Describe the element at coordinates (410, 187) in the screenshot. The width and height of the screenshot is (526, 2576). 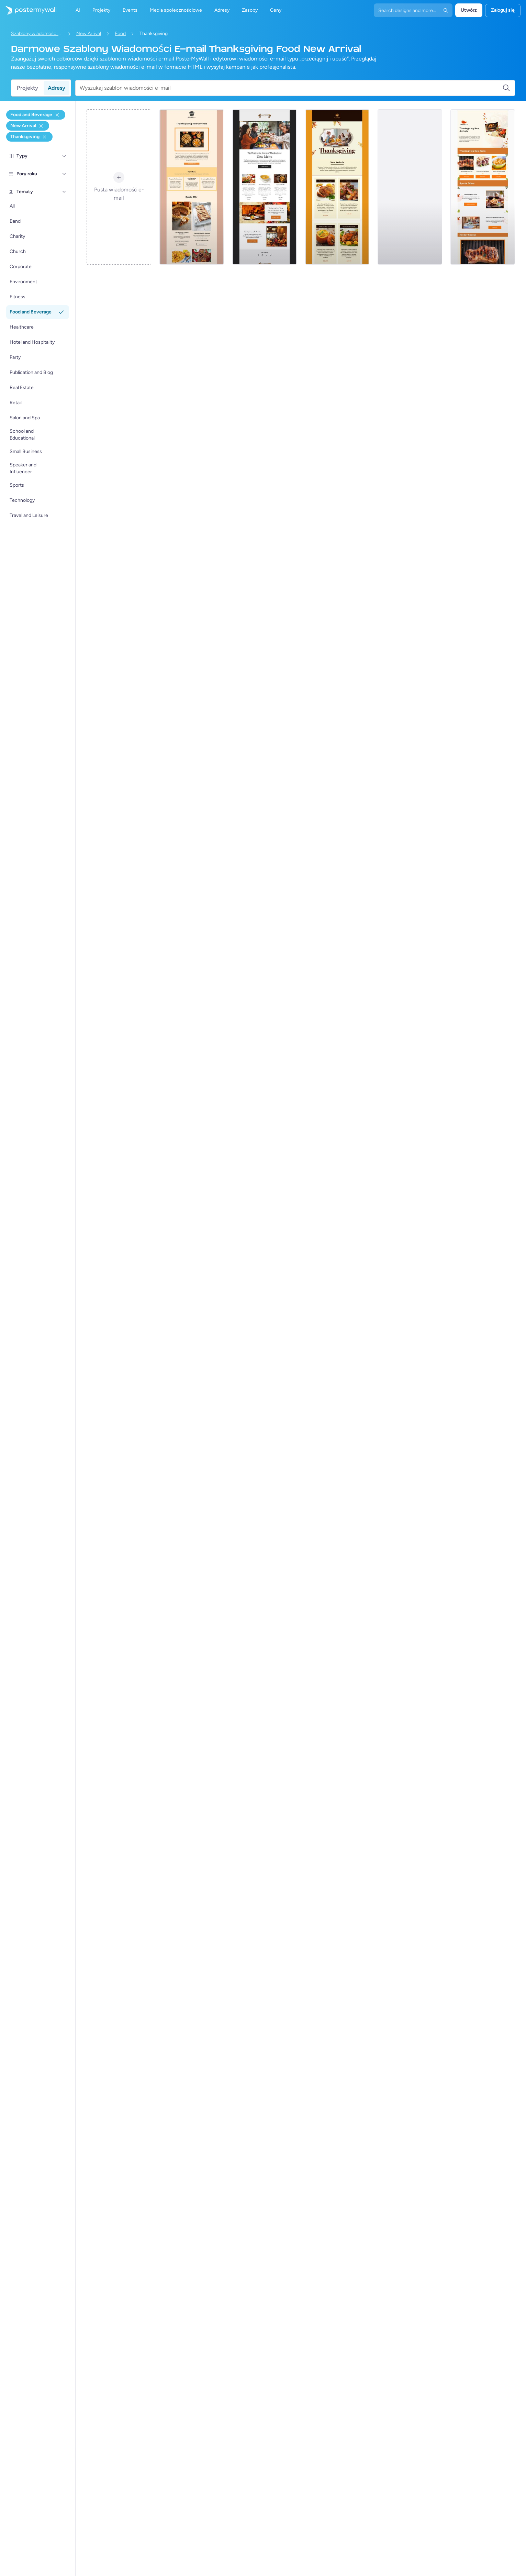
I see `[Daily Specials Email Template 'Traditional Buffet' for Food (1)]` at that location.